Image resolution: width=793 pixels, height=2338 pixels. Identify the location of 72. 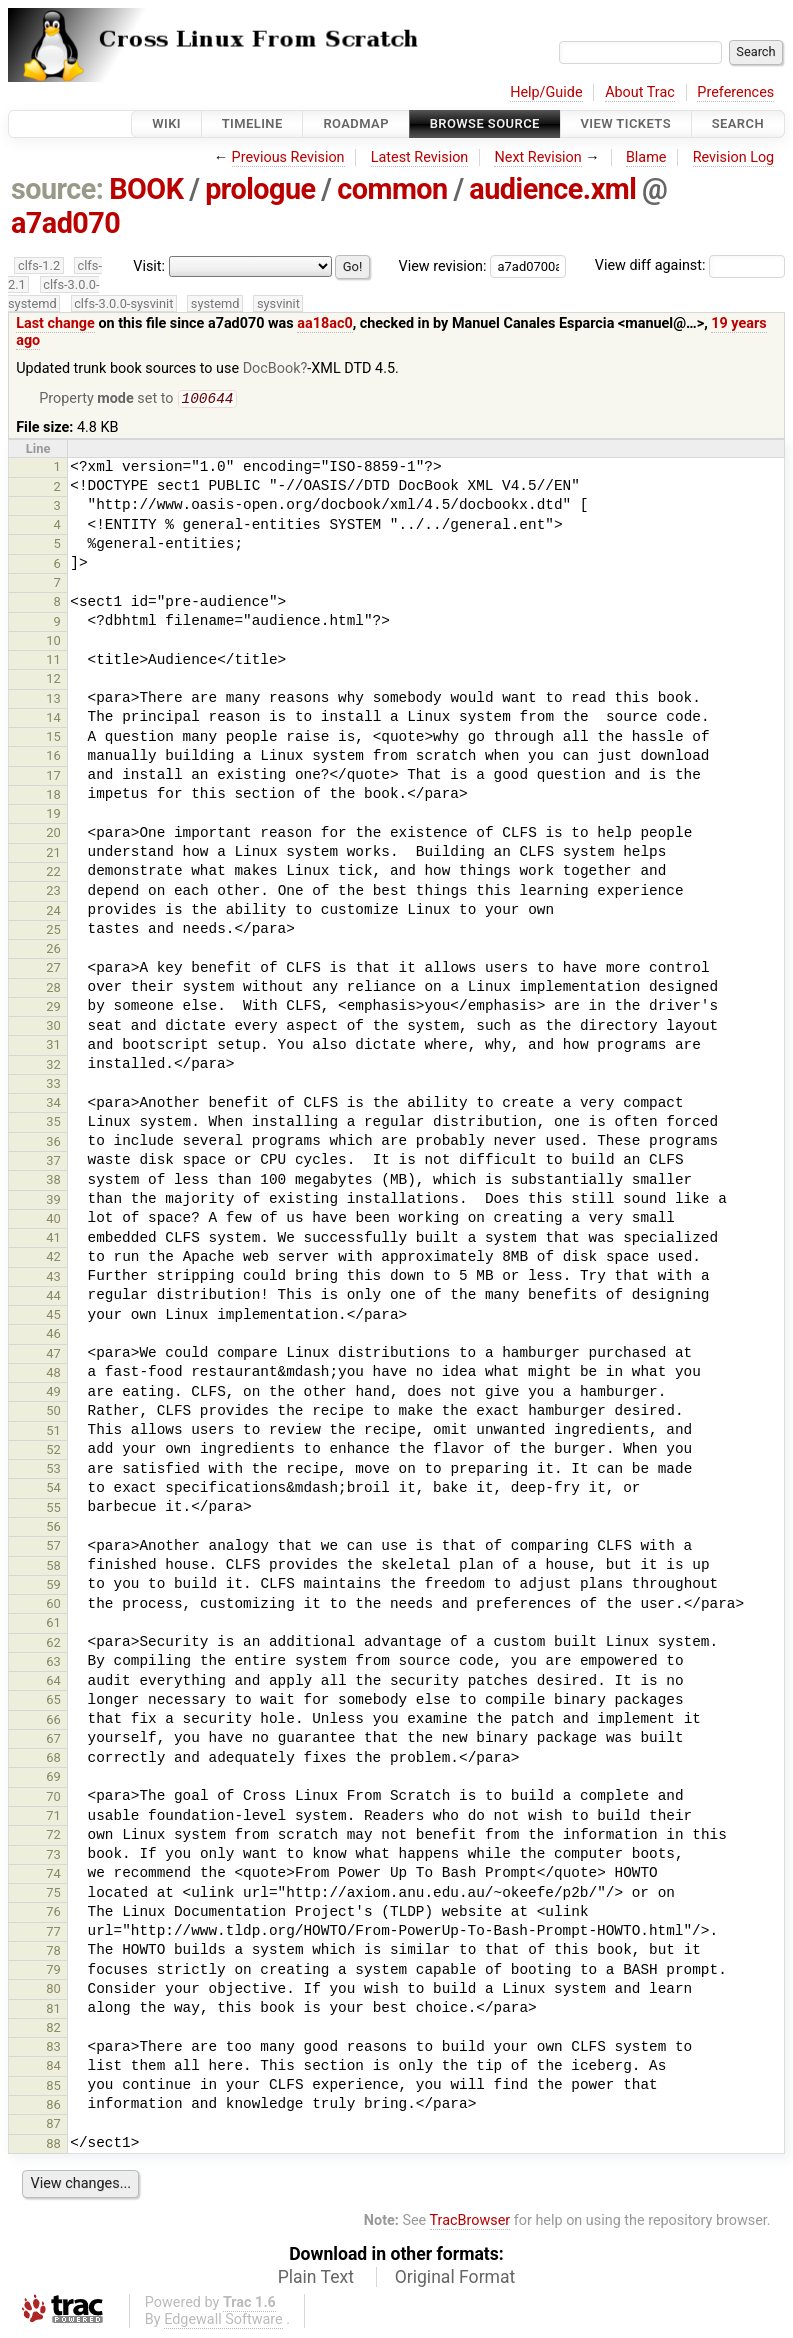
(53, 1836).